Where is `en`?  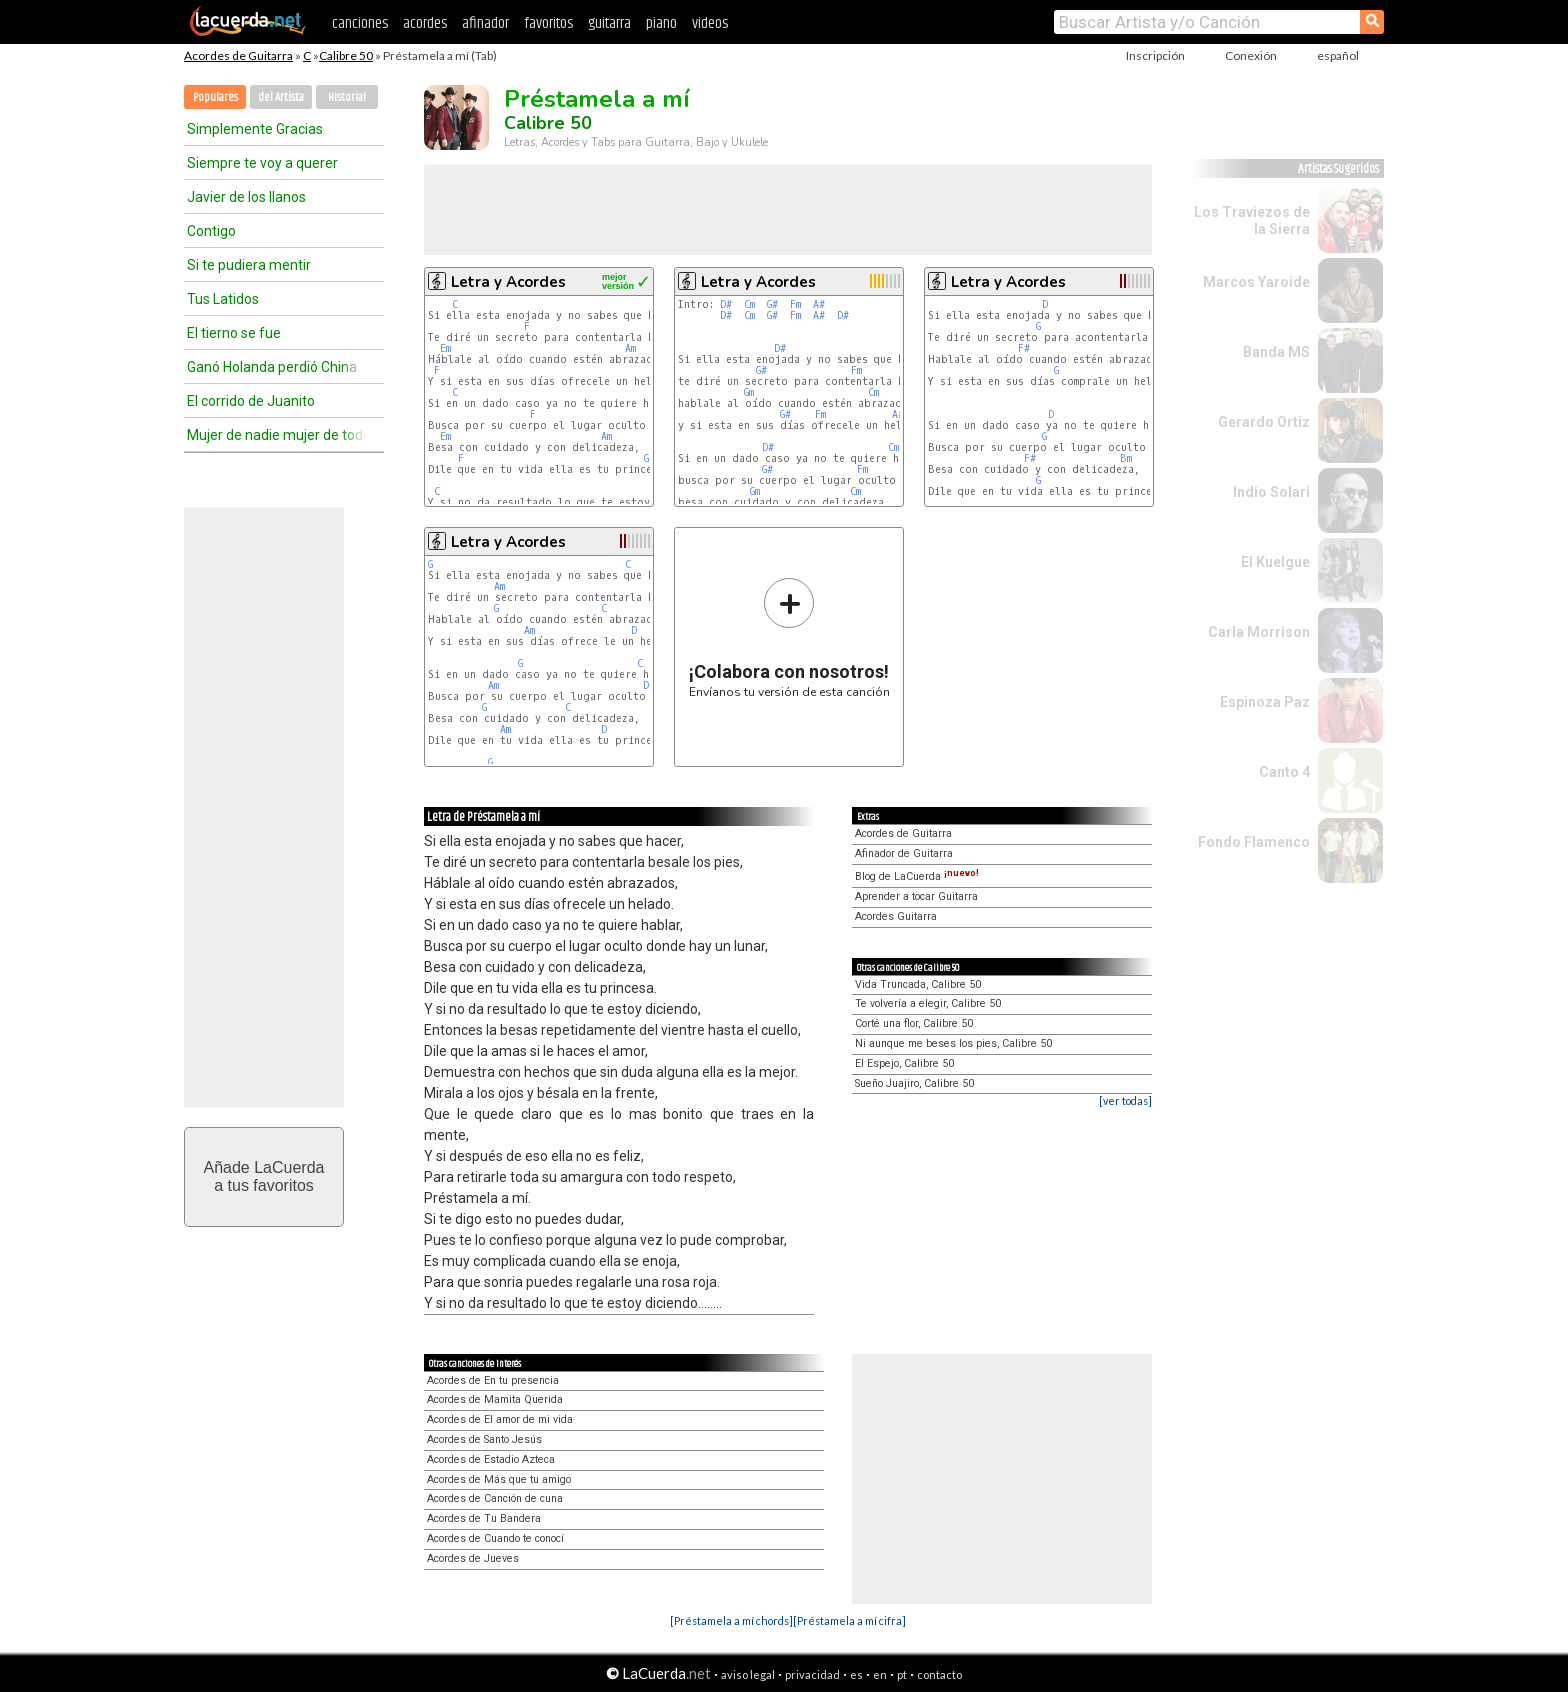 en is located at coordinates (880, 1674).